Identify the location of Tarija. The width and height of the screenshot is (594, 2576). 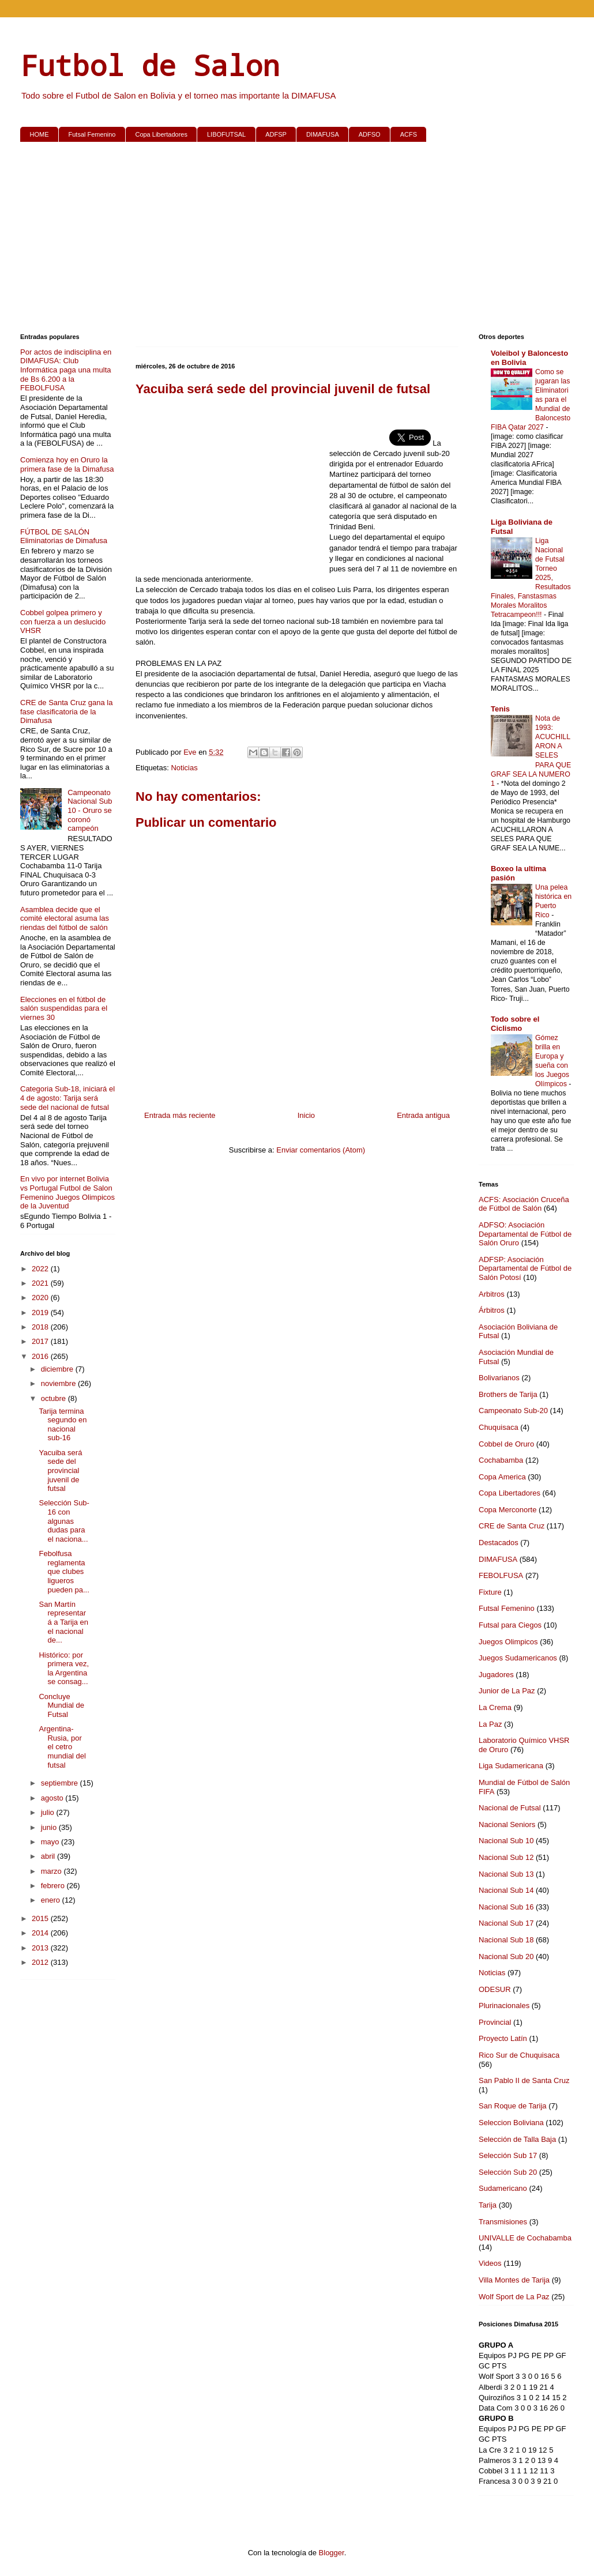
(488, 2205).